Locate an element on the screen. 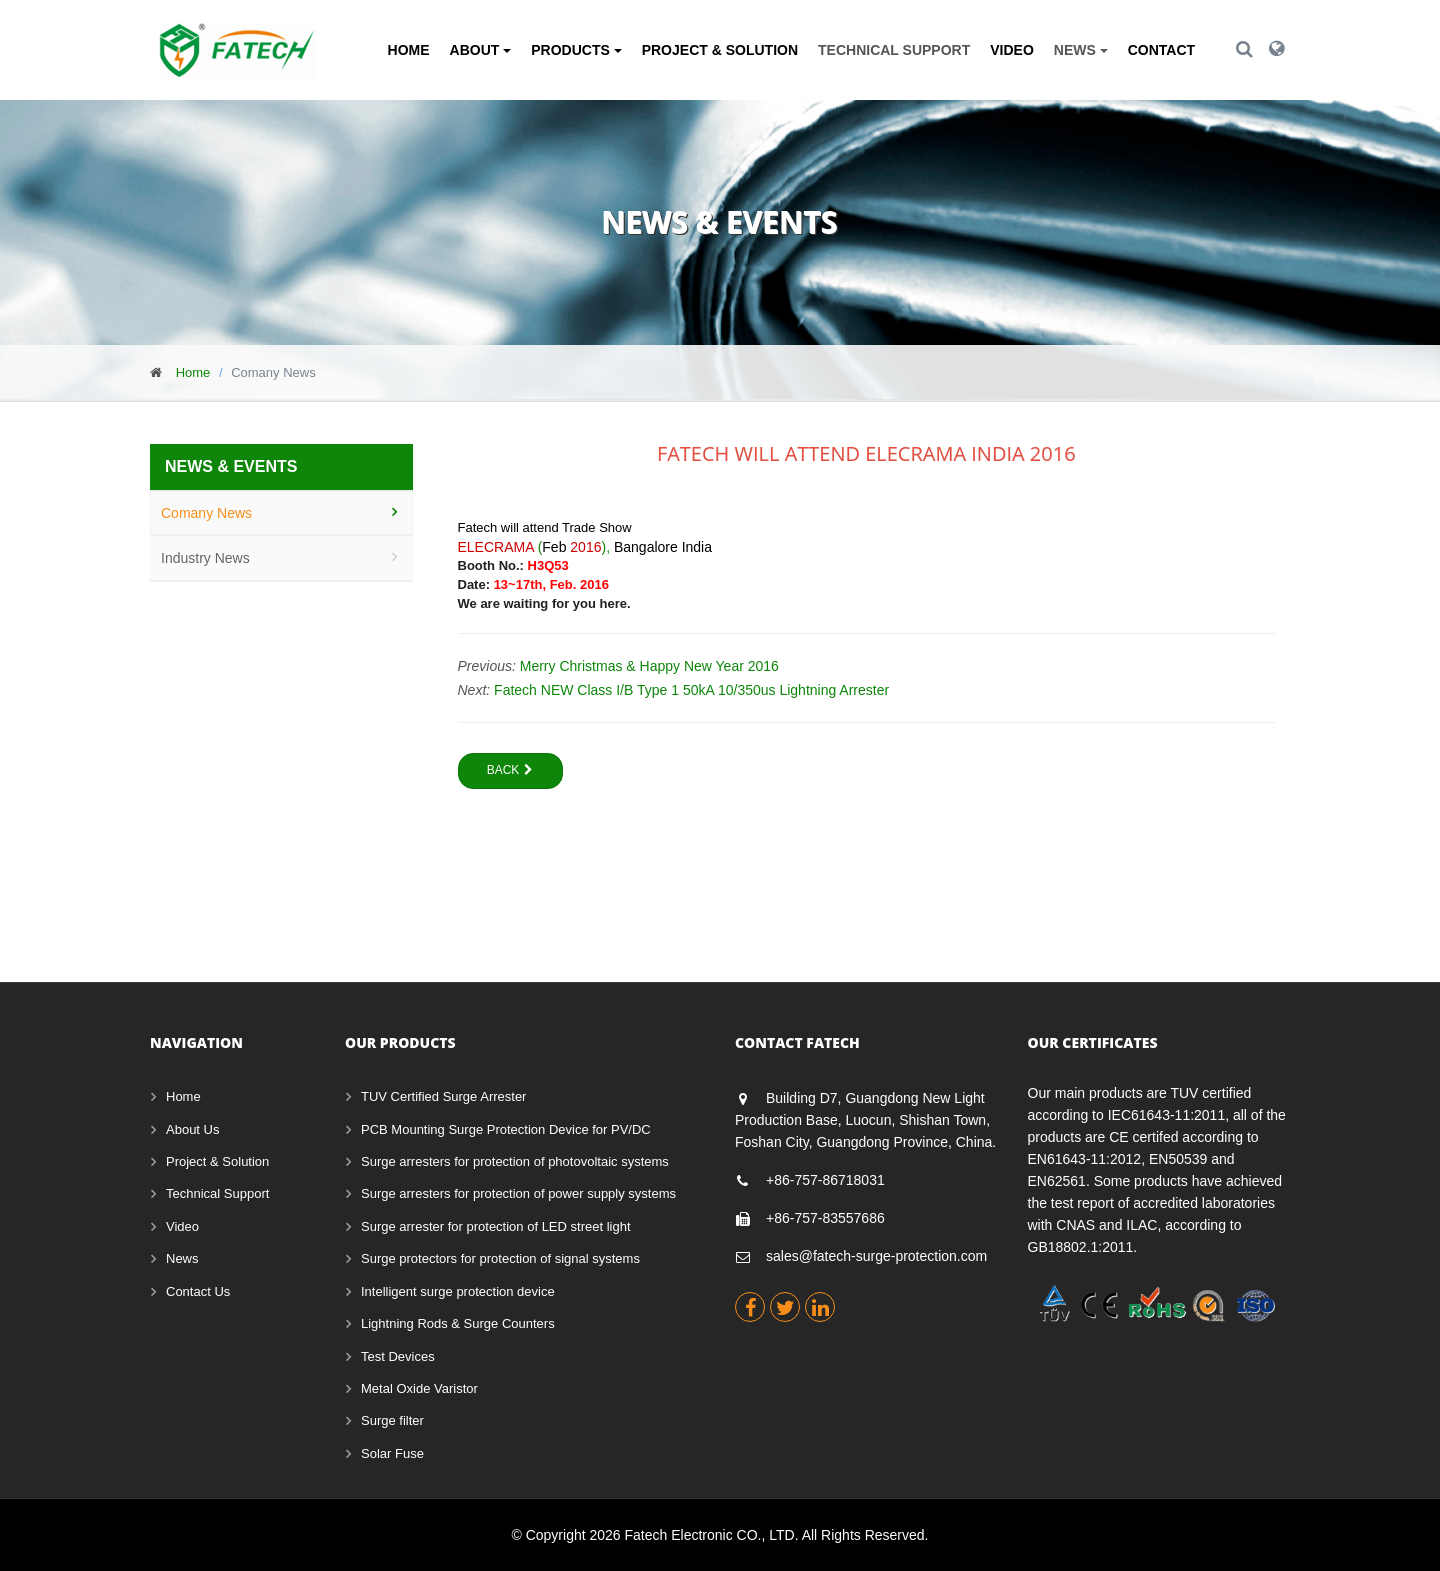  Video is located at coordinates (1012, 50).